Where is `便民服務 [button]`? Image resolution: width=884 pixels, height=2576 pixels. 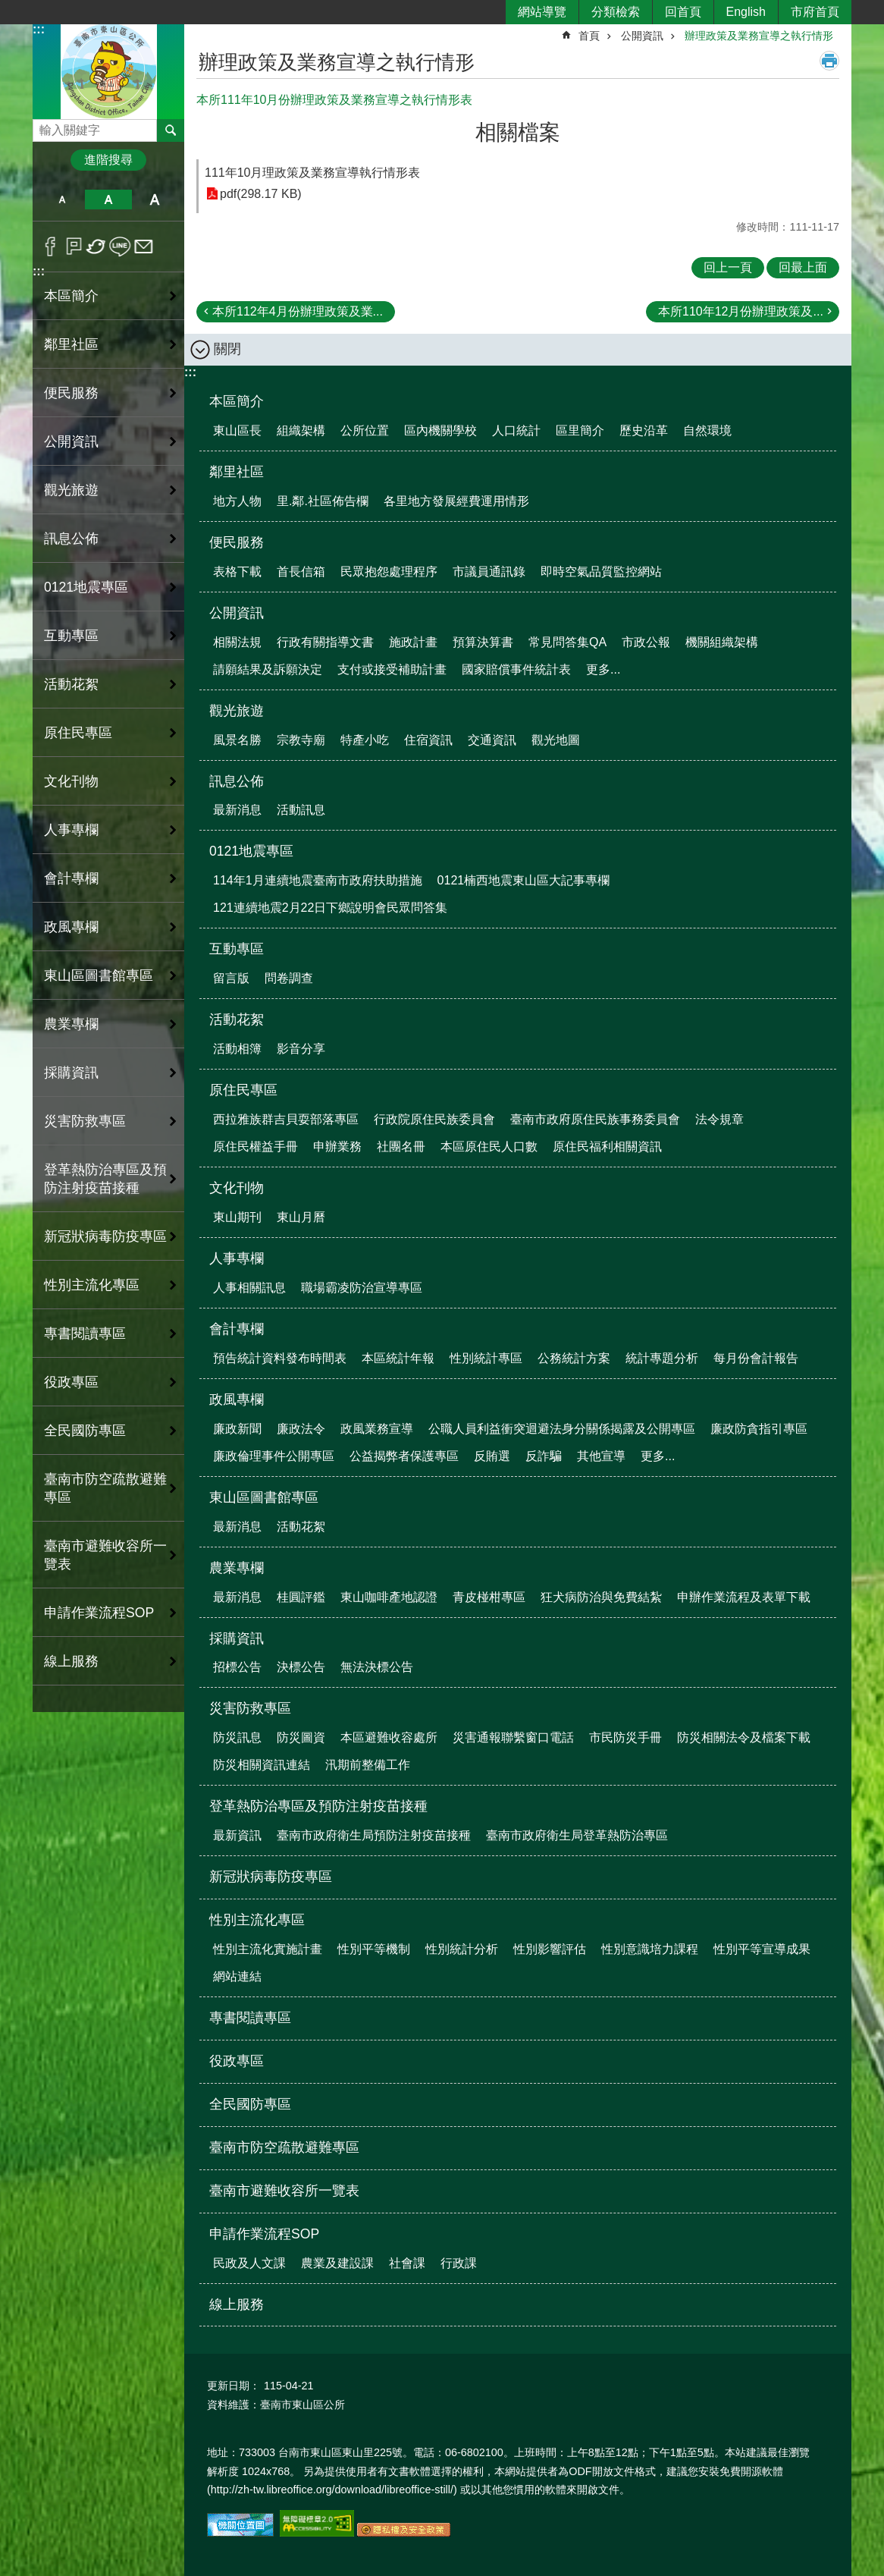
便民服務 [button] is located at coordinates (71, 393).